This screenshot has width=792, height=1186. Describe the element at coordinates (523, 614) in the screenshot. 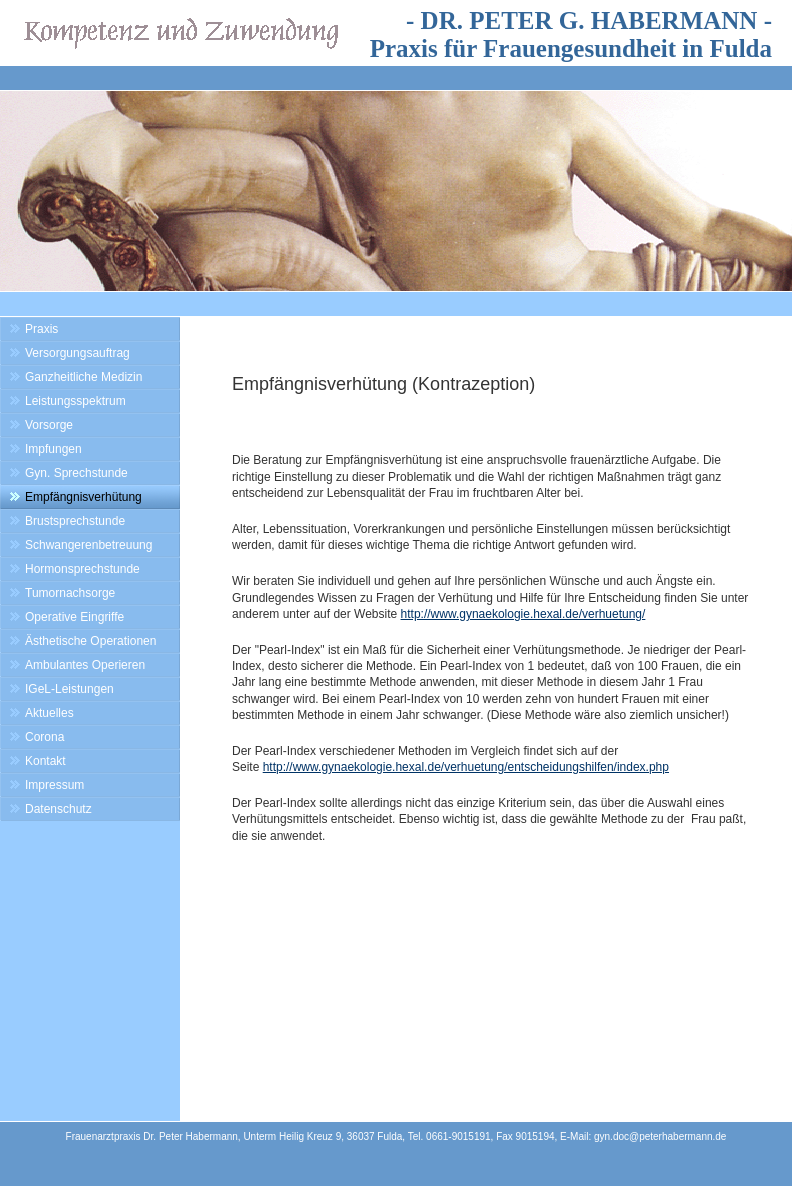

I see `http://www.gynaekologie.hexal.de/verhuetung/` at that location.